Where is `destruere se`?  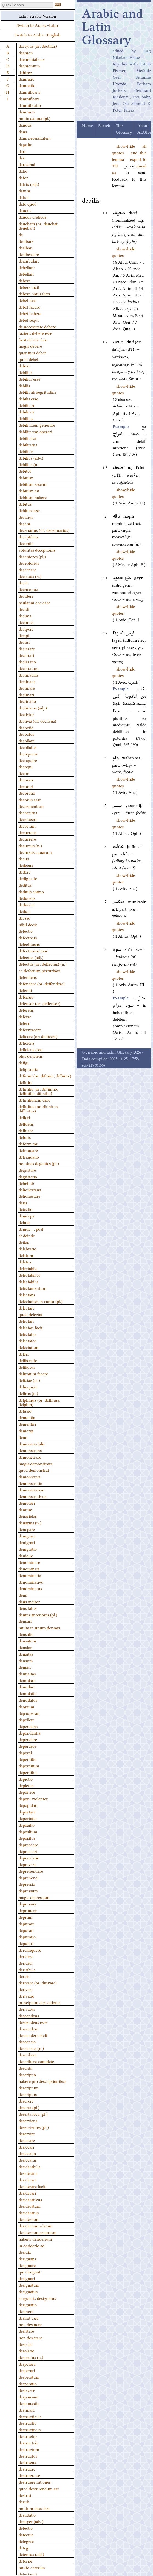 destruere se is located at coordinates (29, 2475).